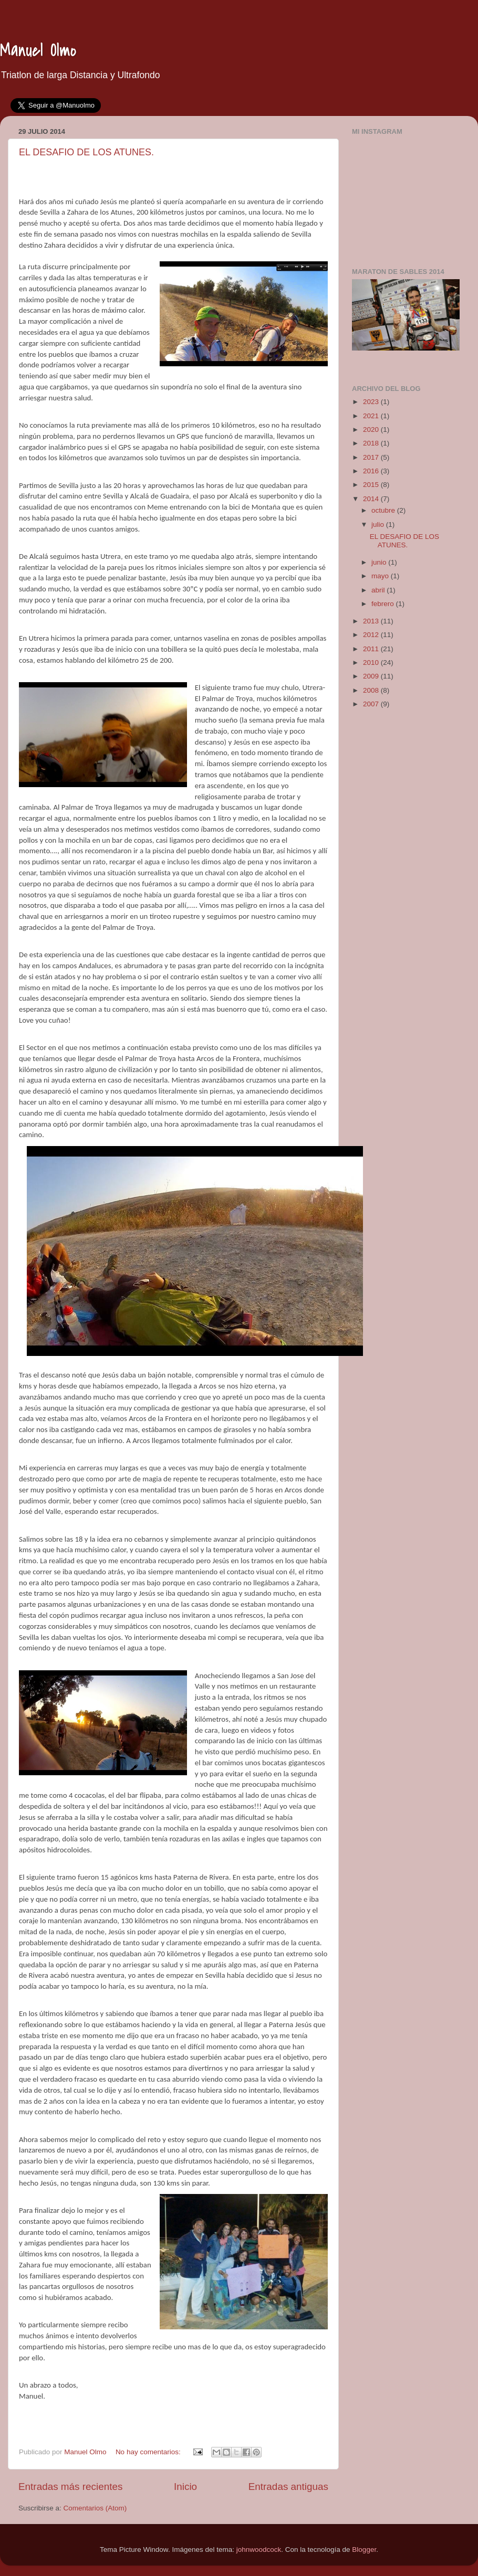 The image size is (478, 2576). What do you see at coordinates (372, 649) in the screenshot?
I see `2011` at bounding box center [372, 649].